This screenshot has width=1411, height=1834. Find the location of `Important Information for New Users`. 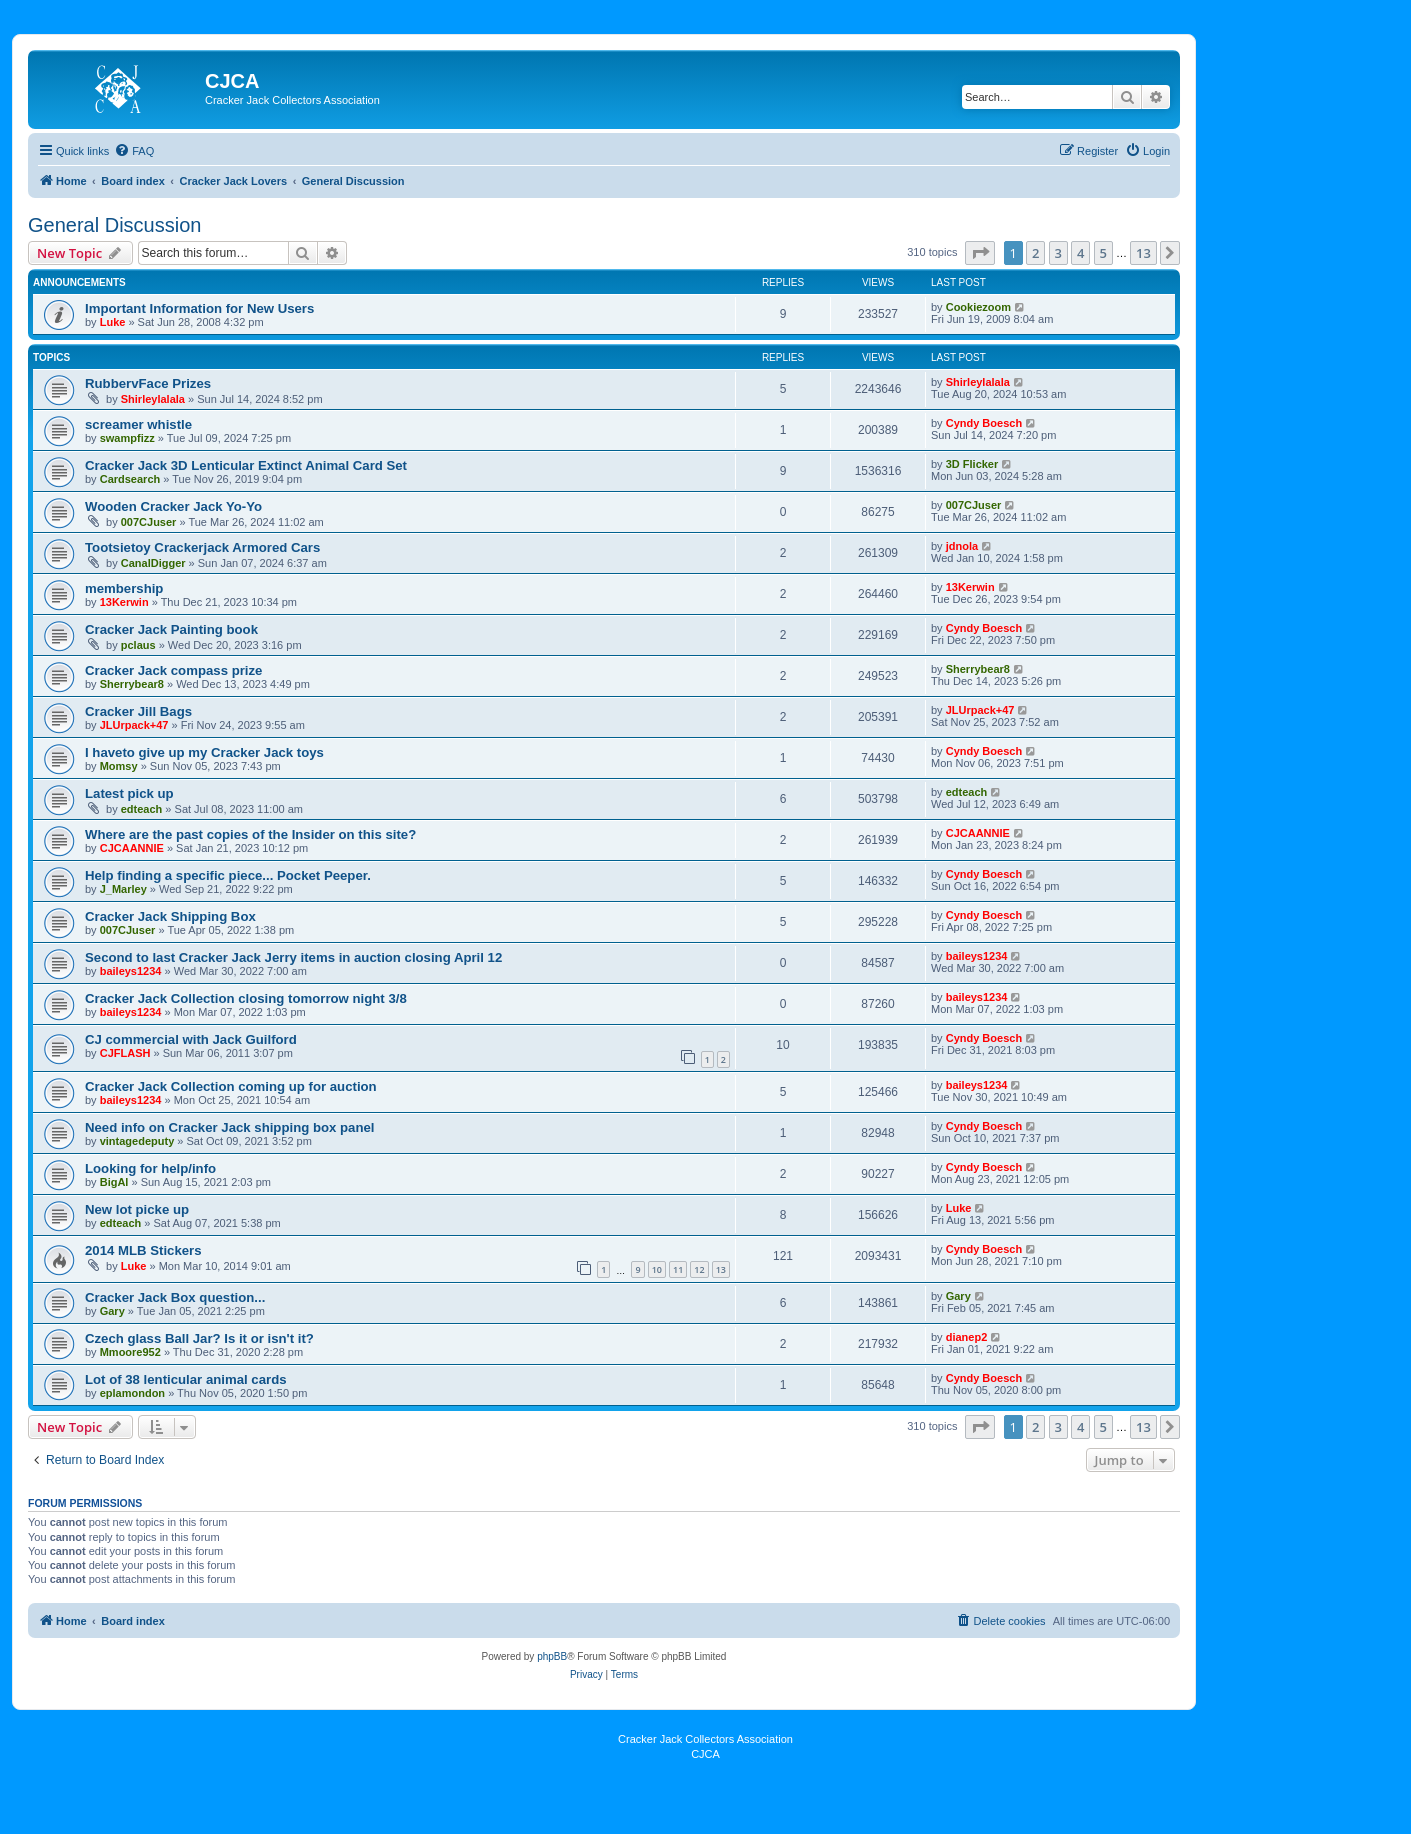

Important Information for New Users is located at coordinates (199, 308).